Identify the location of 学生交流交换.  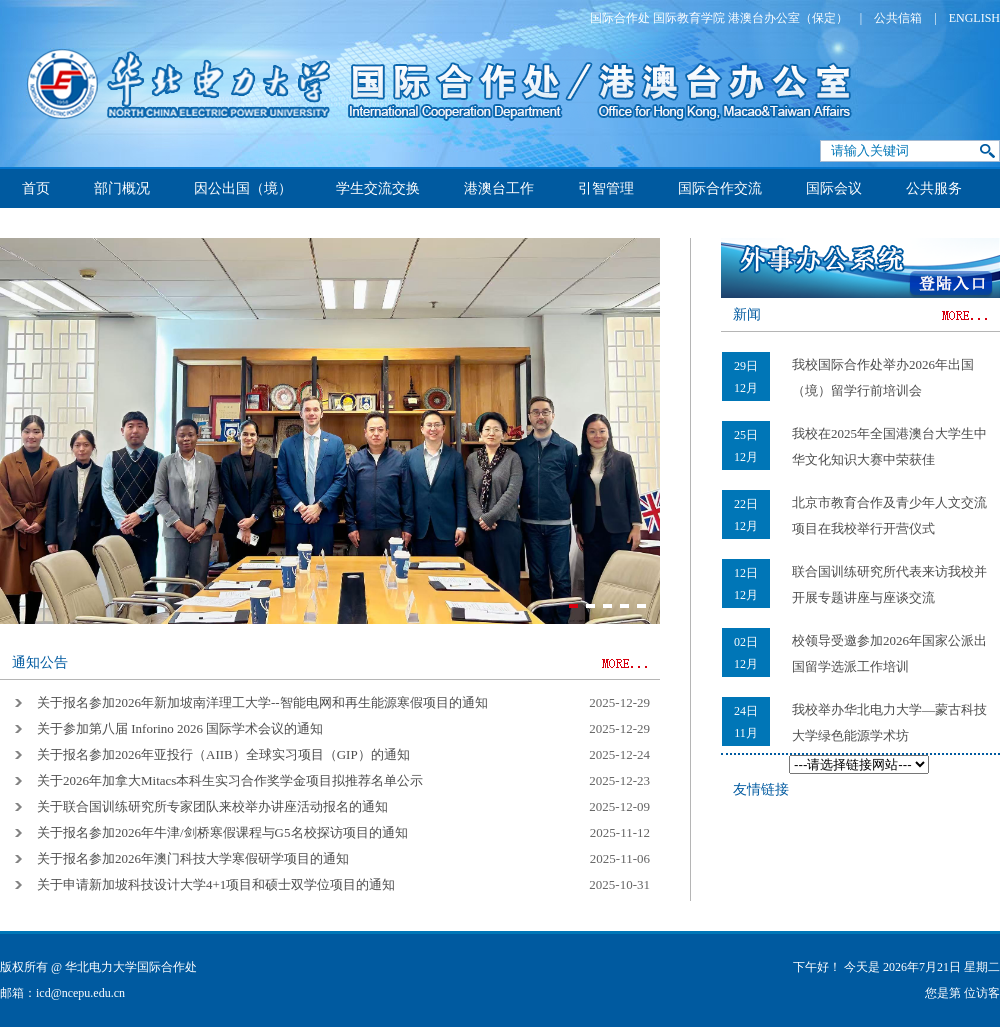
(378, 188).